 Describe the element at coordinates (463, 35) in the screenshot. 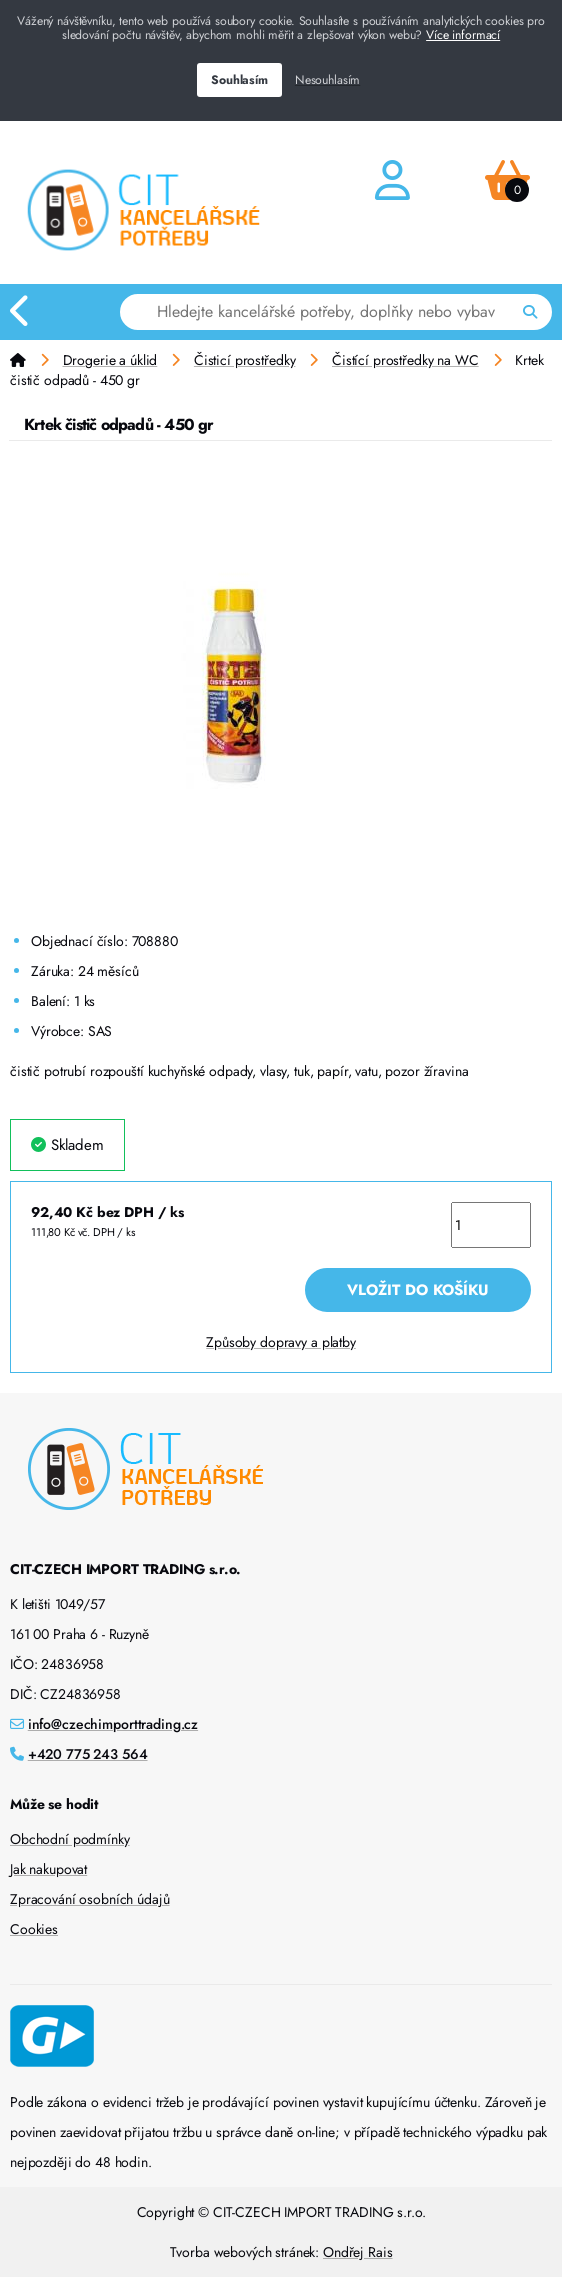

I see `Více informací` at that location.